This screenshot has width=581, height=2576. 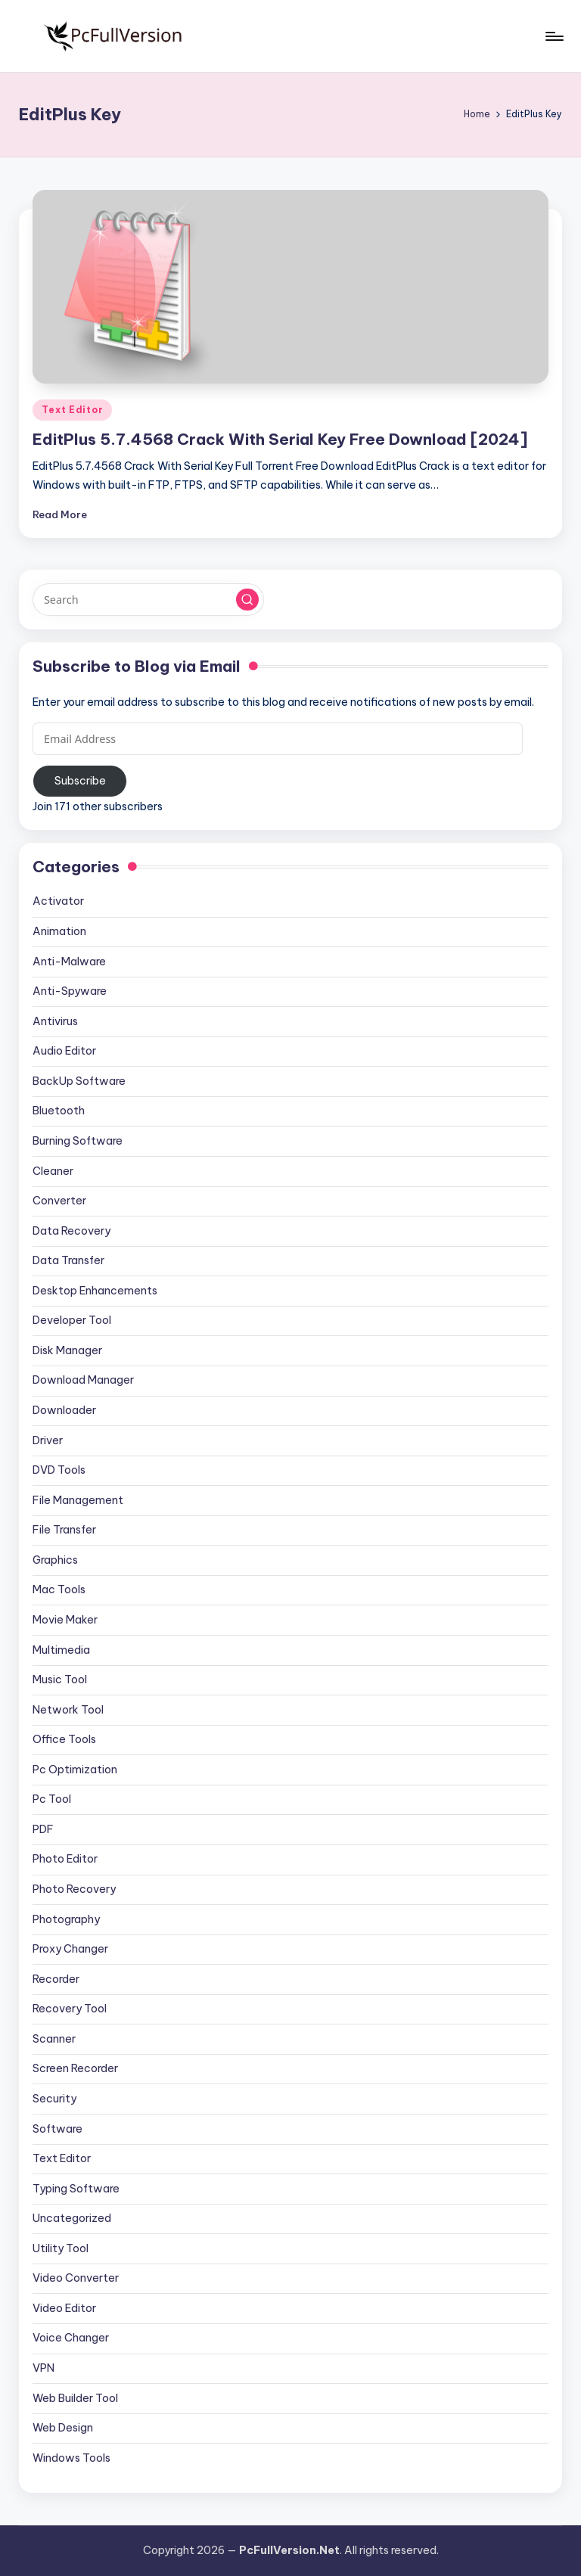 What do you see at coordinates (52, 1799) in the screenshot?
I see `Pc Tool` at bounding box center [52, 1799].